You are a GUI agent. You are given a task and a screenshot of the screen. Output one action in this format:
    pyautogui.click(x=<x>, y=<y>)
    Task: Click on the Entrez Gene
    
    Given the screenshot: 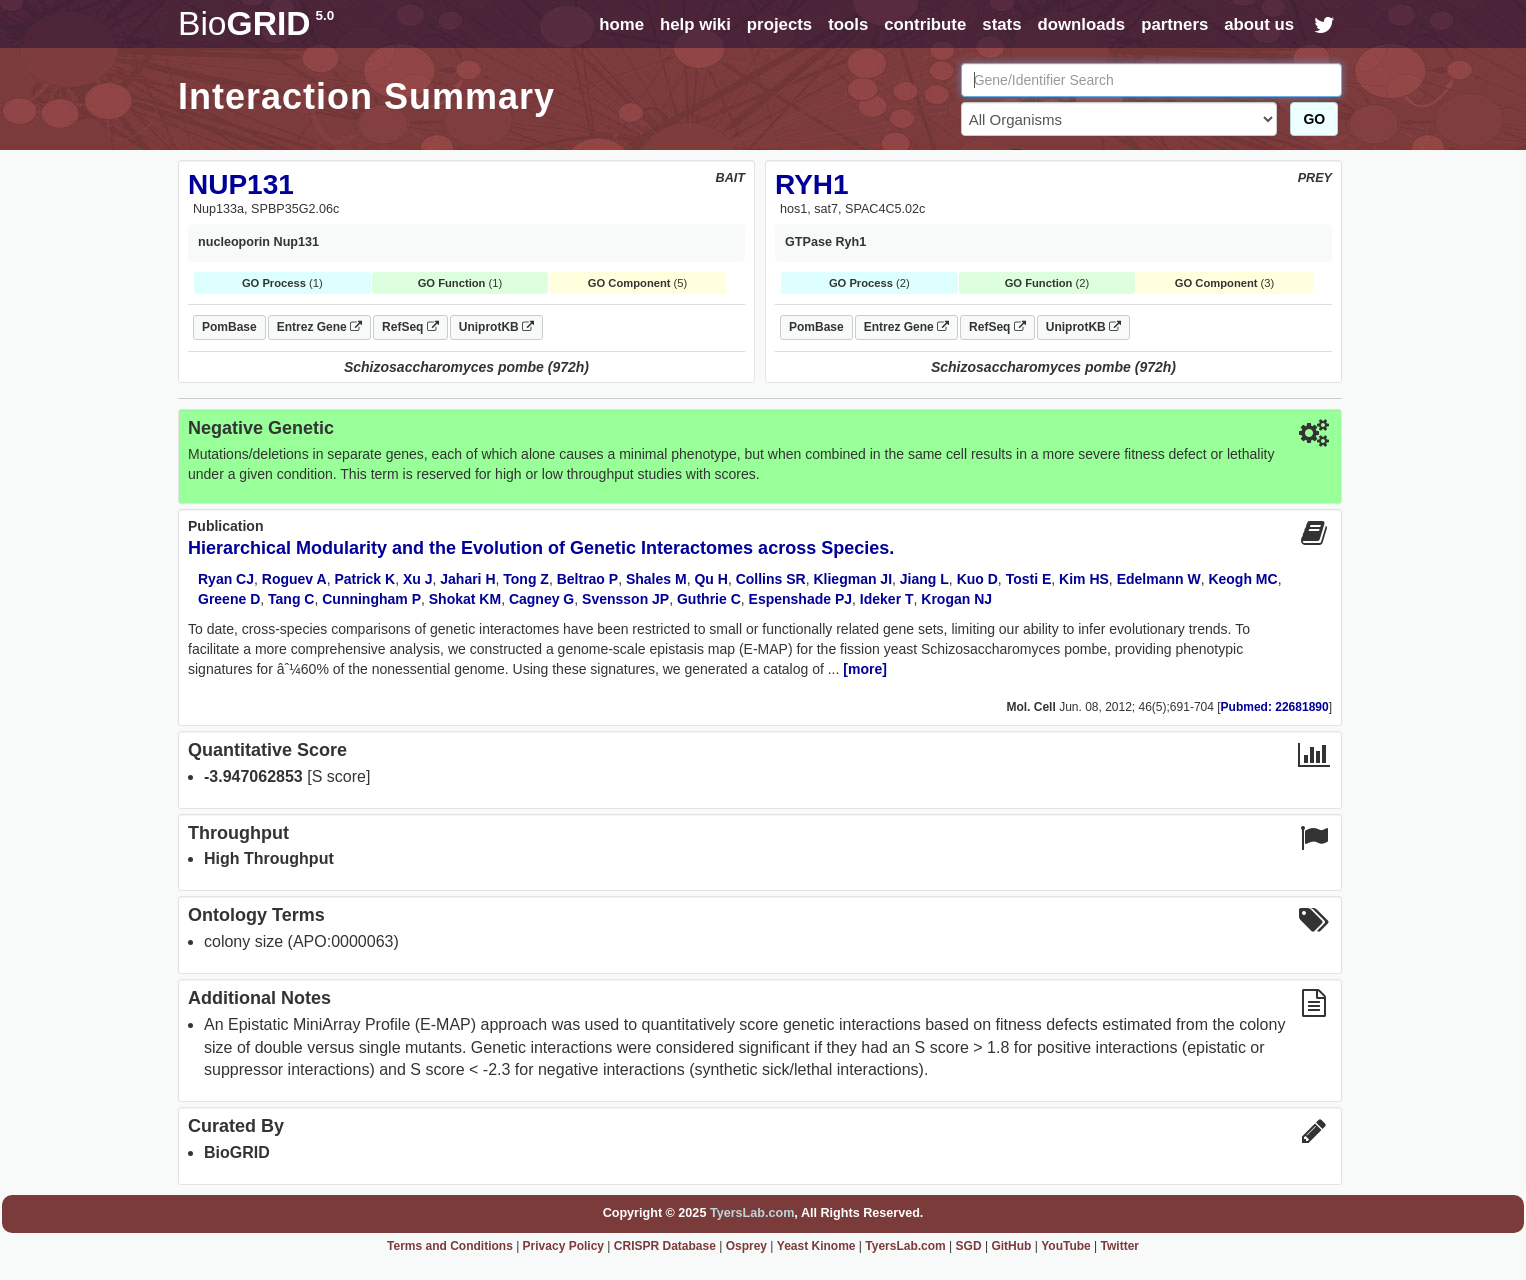 What is the action you would take?
    pyautogui.click(x=319, y=327)
    